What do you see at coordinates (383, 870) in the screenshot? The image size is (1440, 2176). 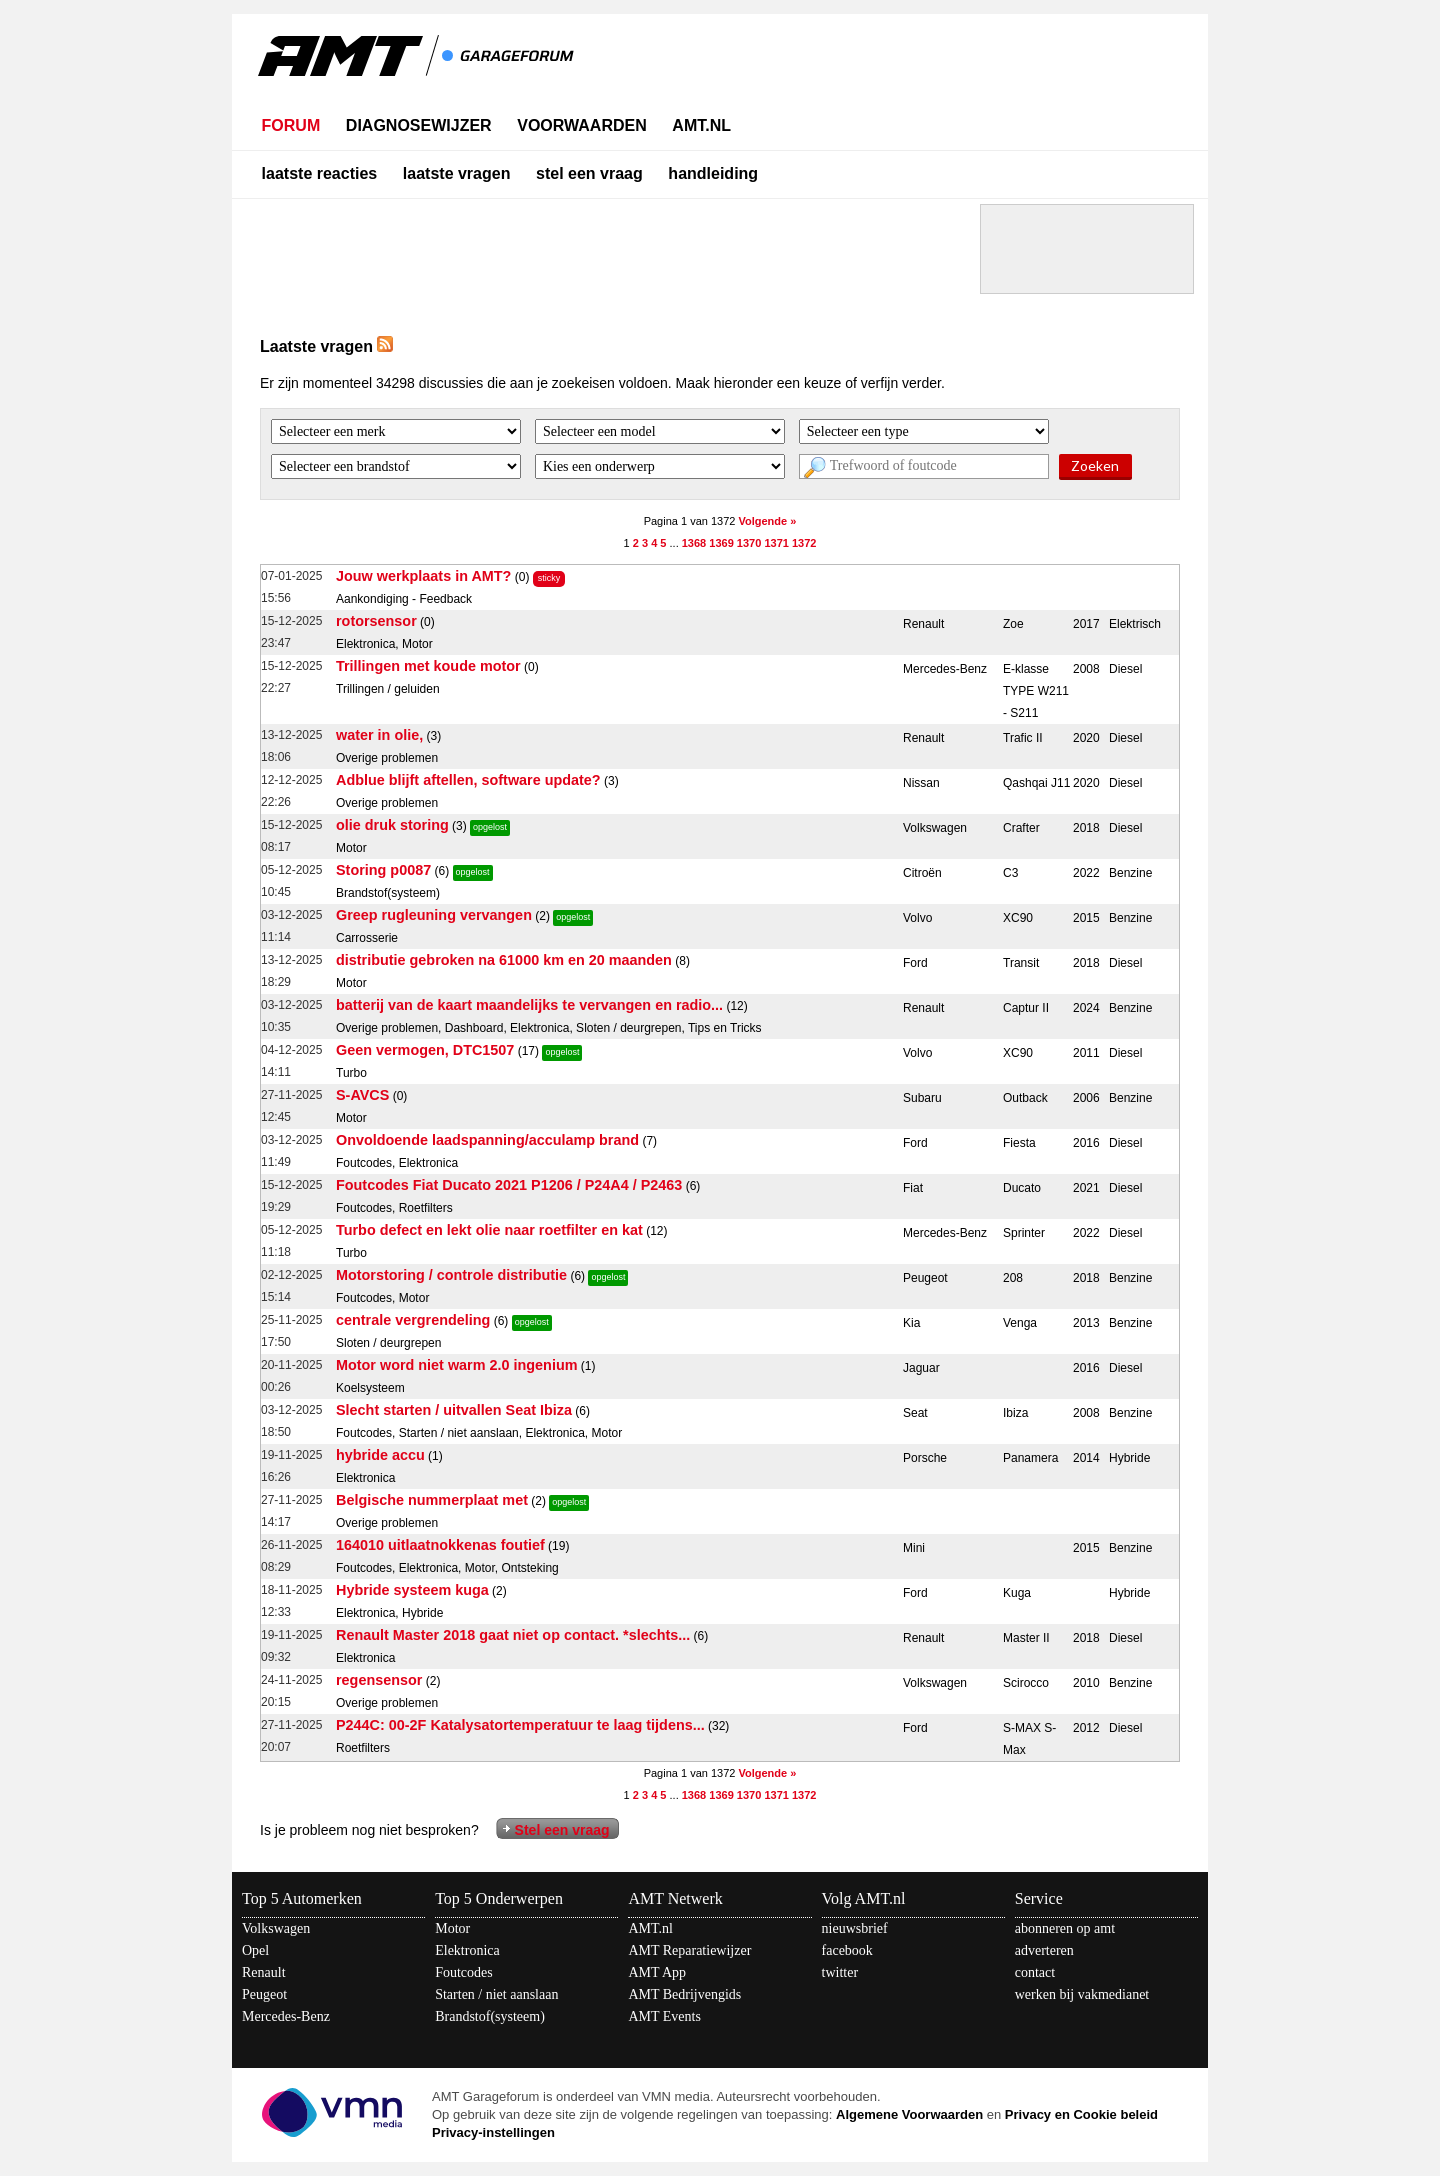 I see `Storing p0087` at bounding box center [383, 870].